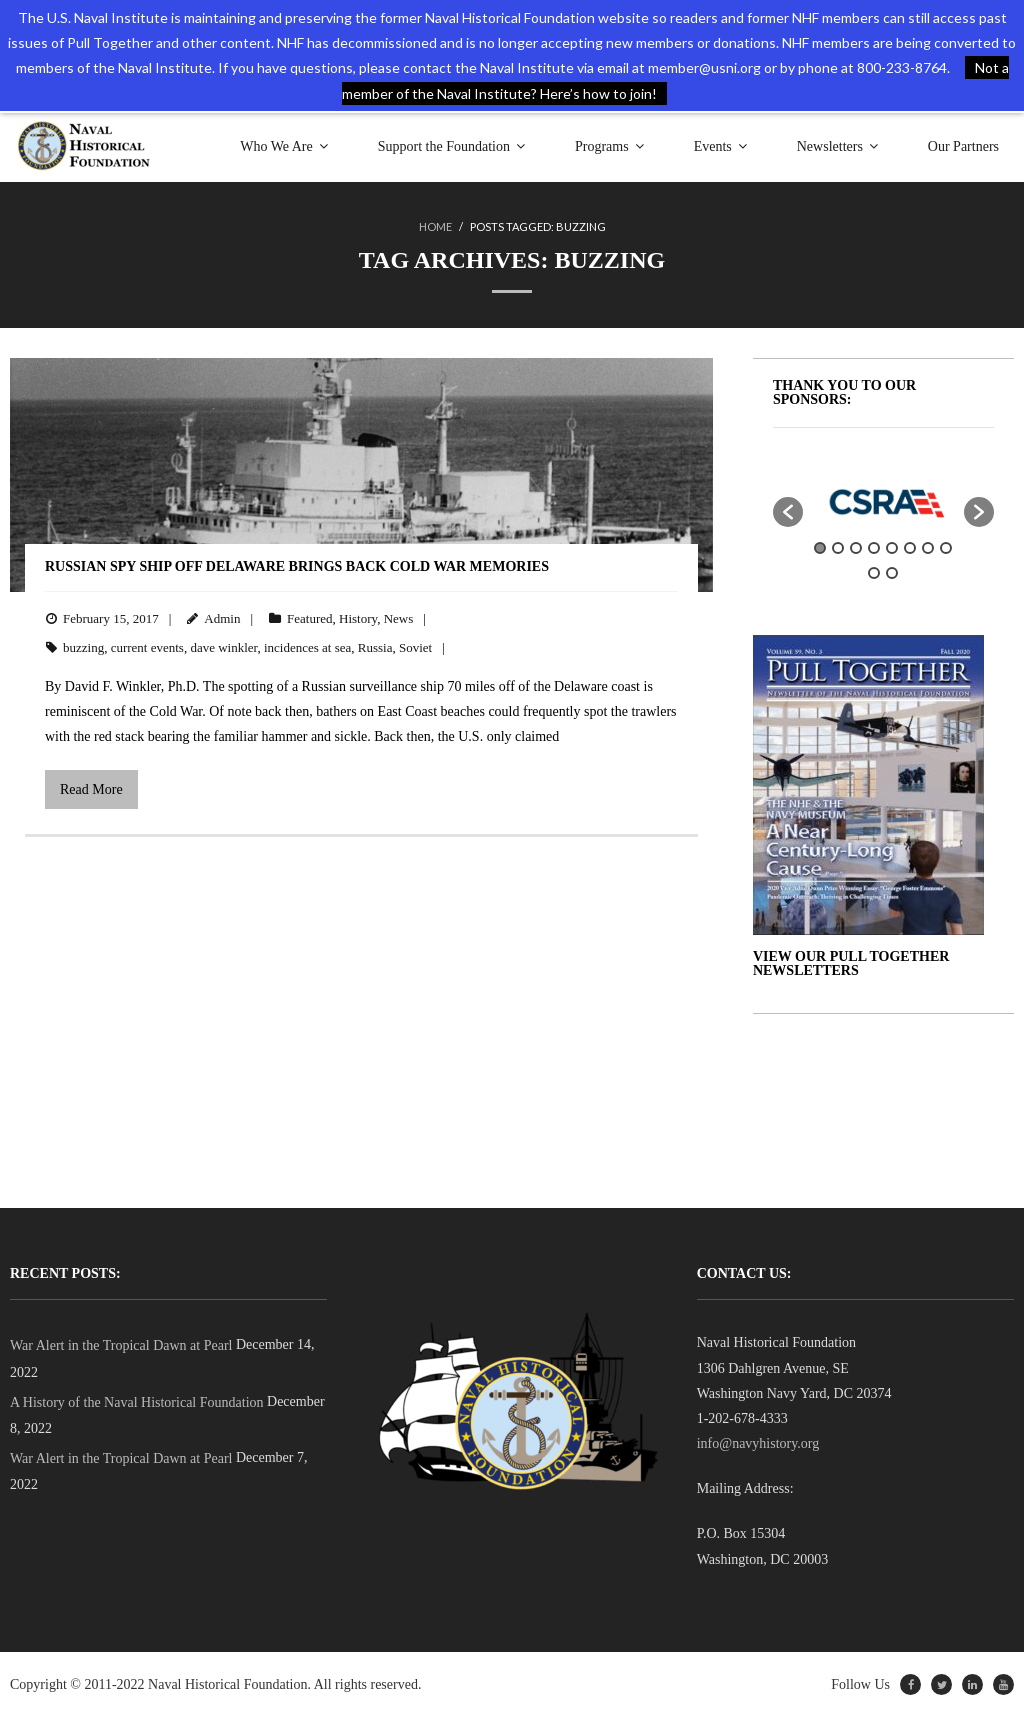 The image size is (1024, 1717). Describe the element at coordinates (856, 548) in the screenshot. I see `3 [button]` at that location.